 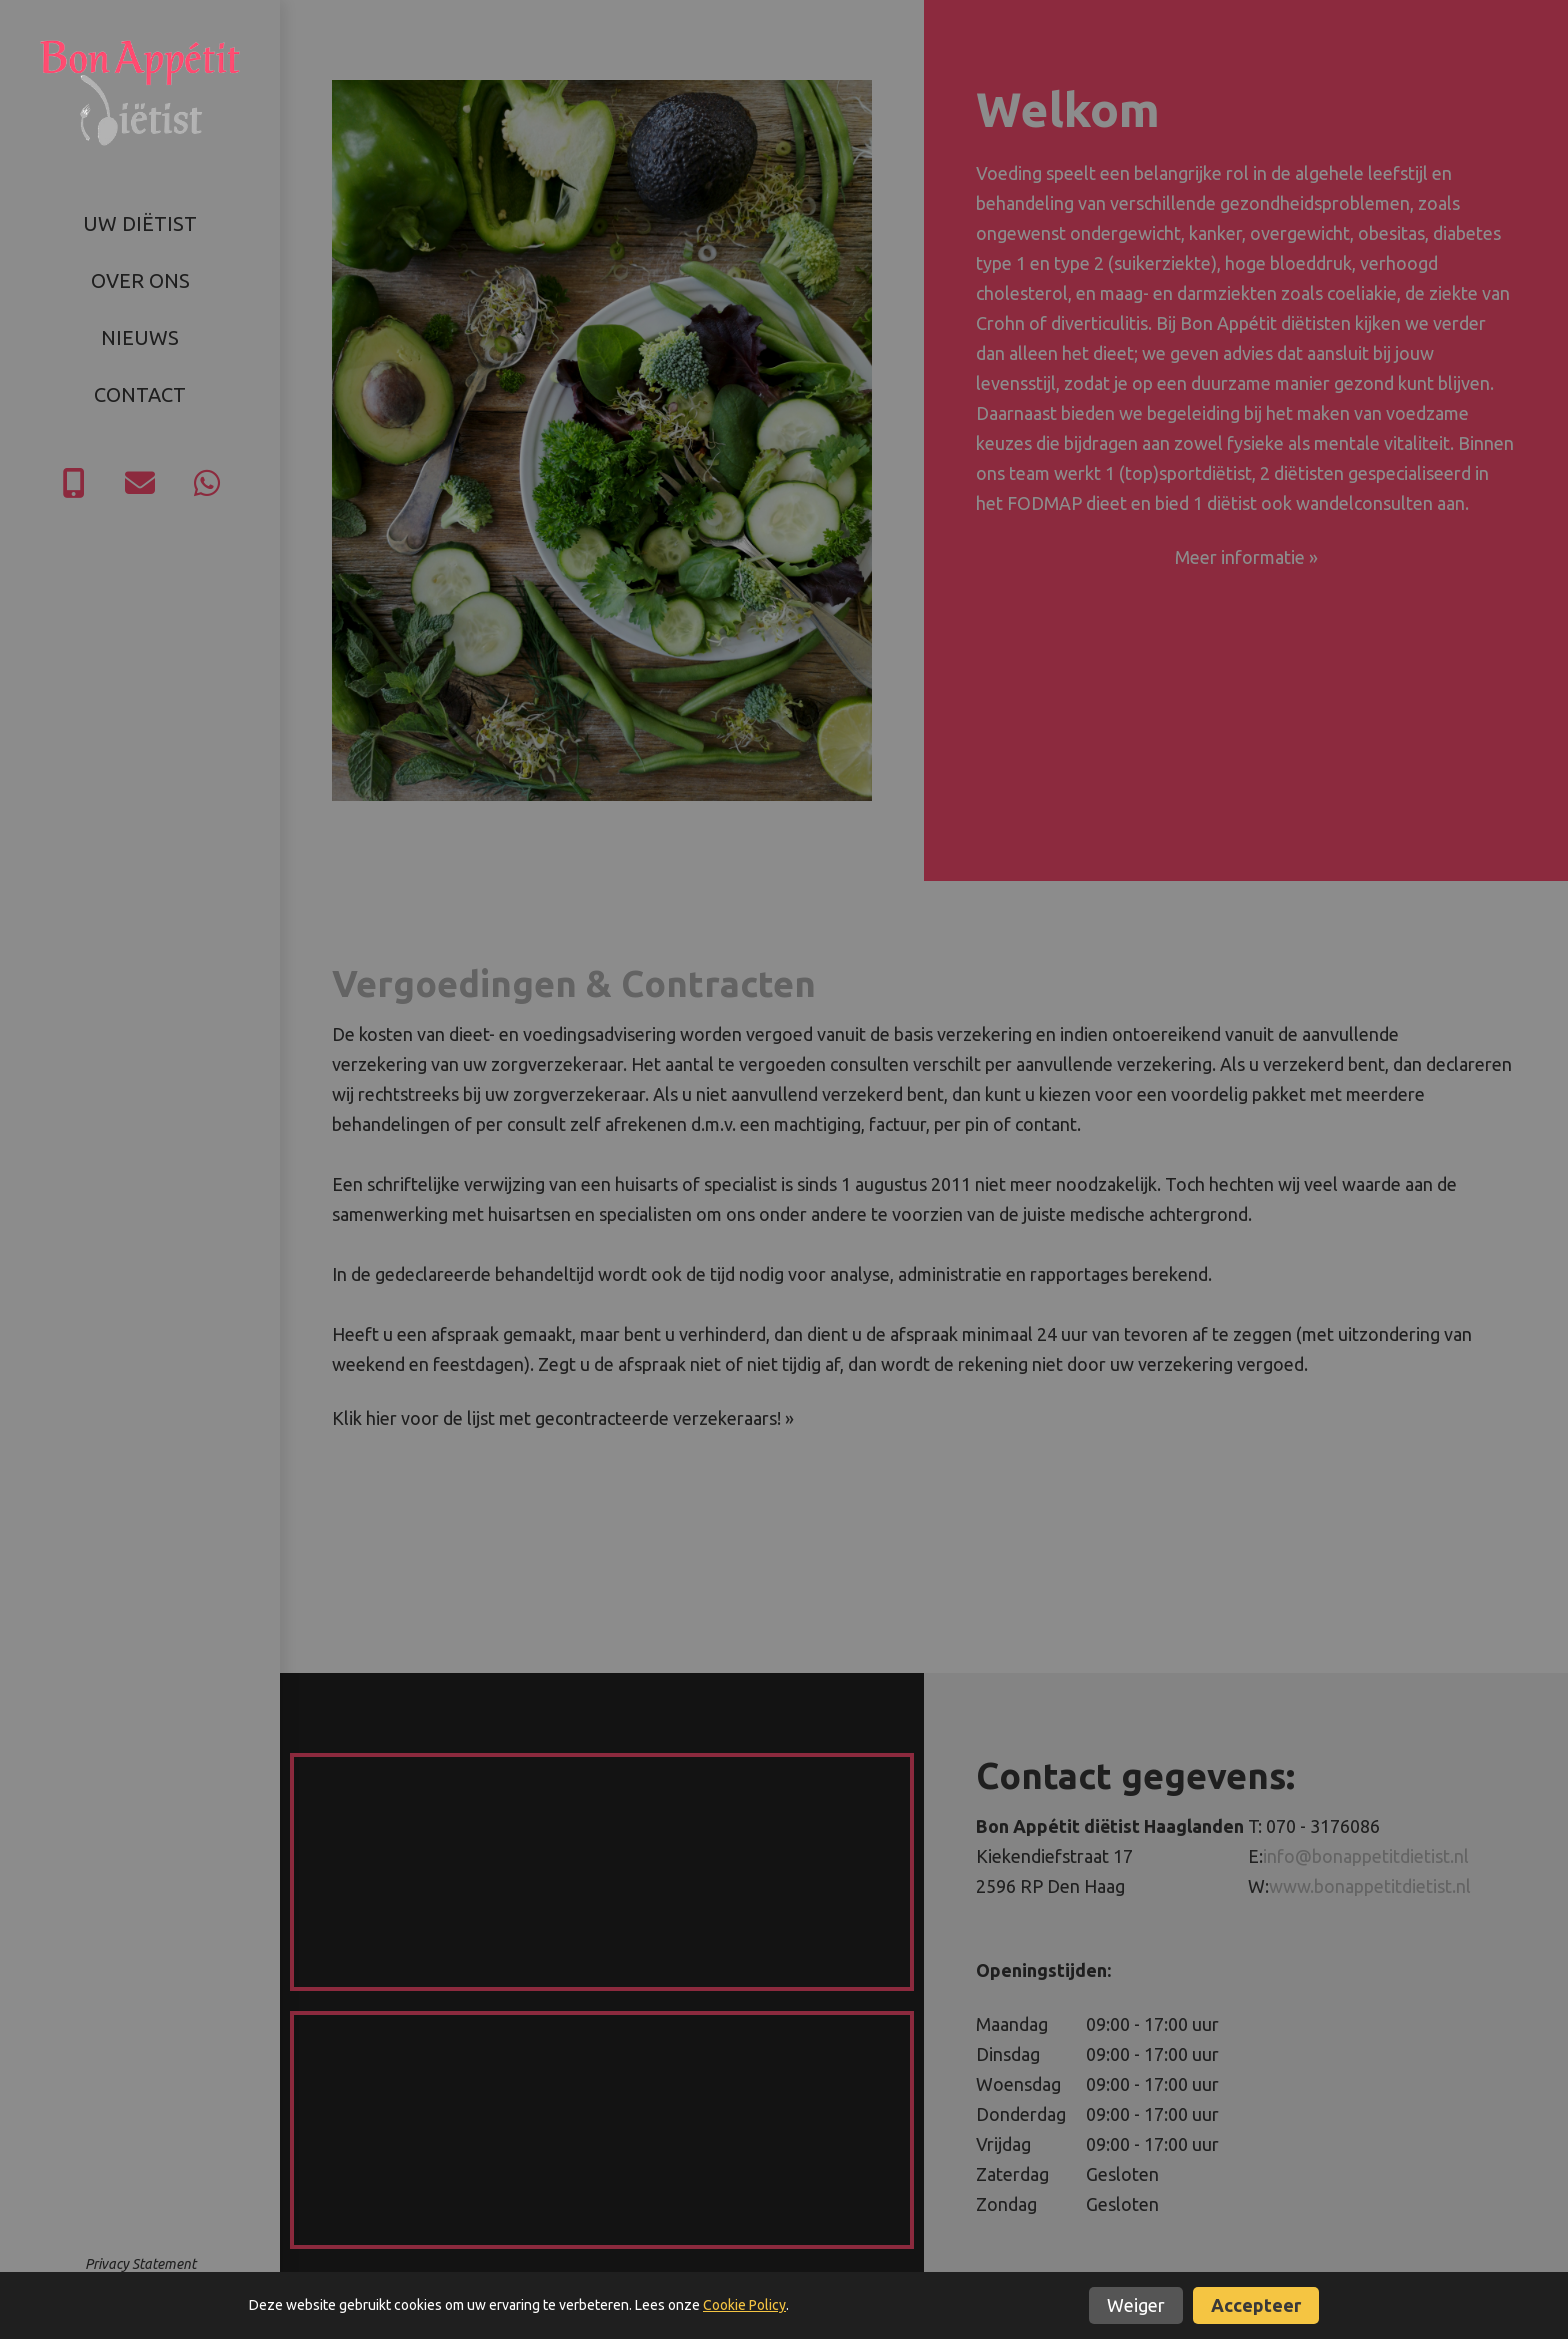 What do you see at coordinates (1256, 2305) in the screenshot?
I see `Accepteer` at bounding box center [1256, 2305].